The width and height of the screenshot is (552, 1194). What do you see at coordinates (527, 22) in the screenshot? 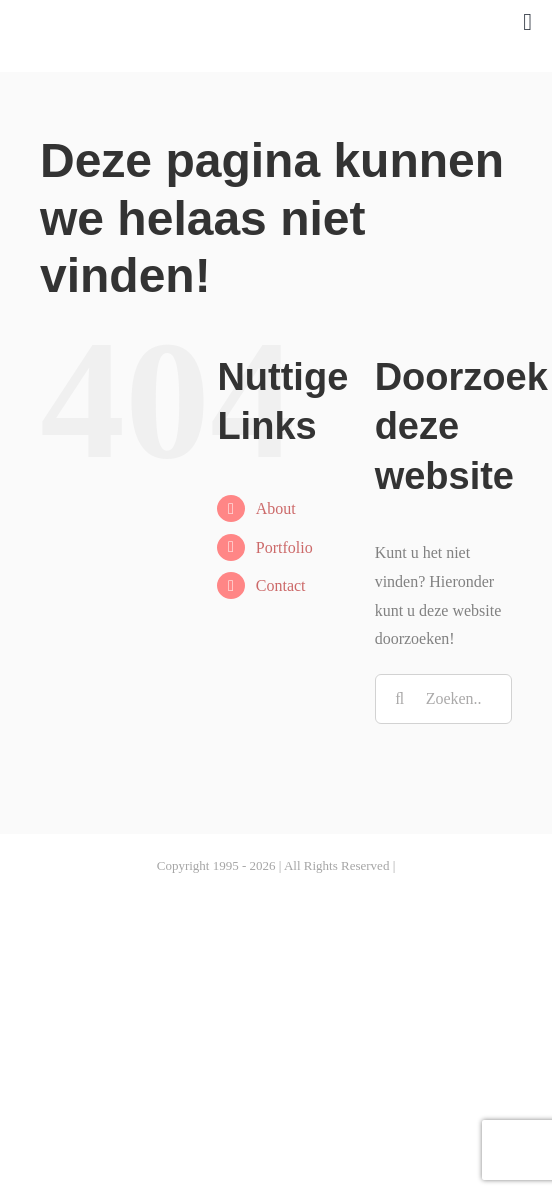
I see `[Link to #awb-open-oc__1027]` at bounding box center [527, 22].